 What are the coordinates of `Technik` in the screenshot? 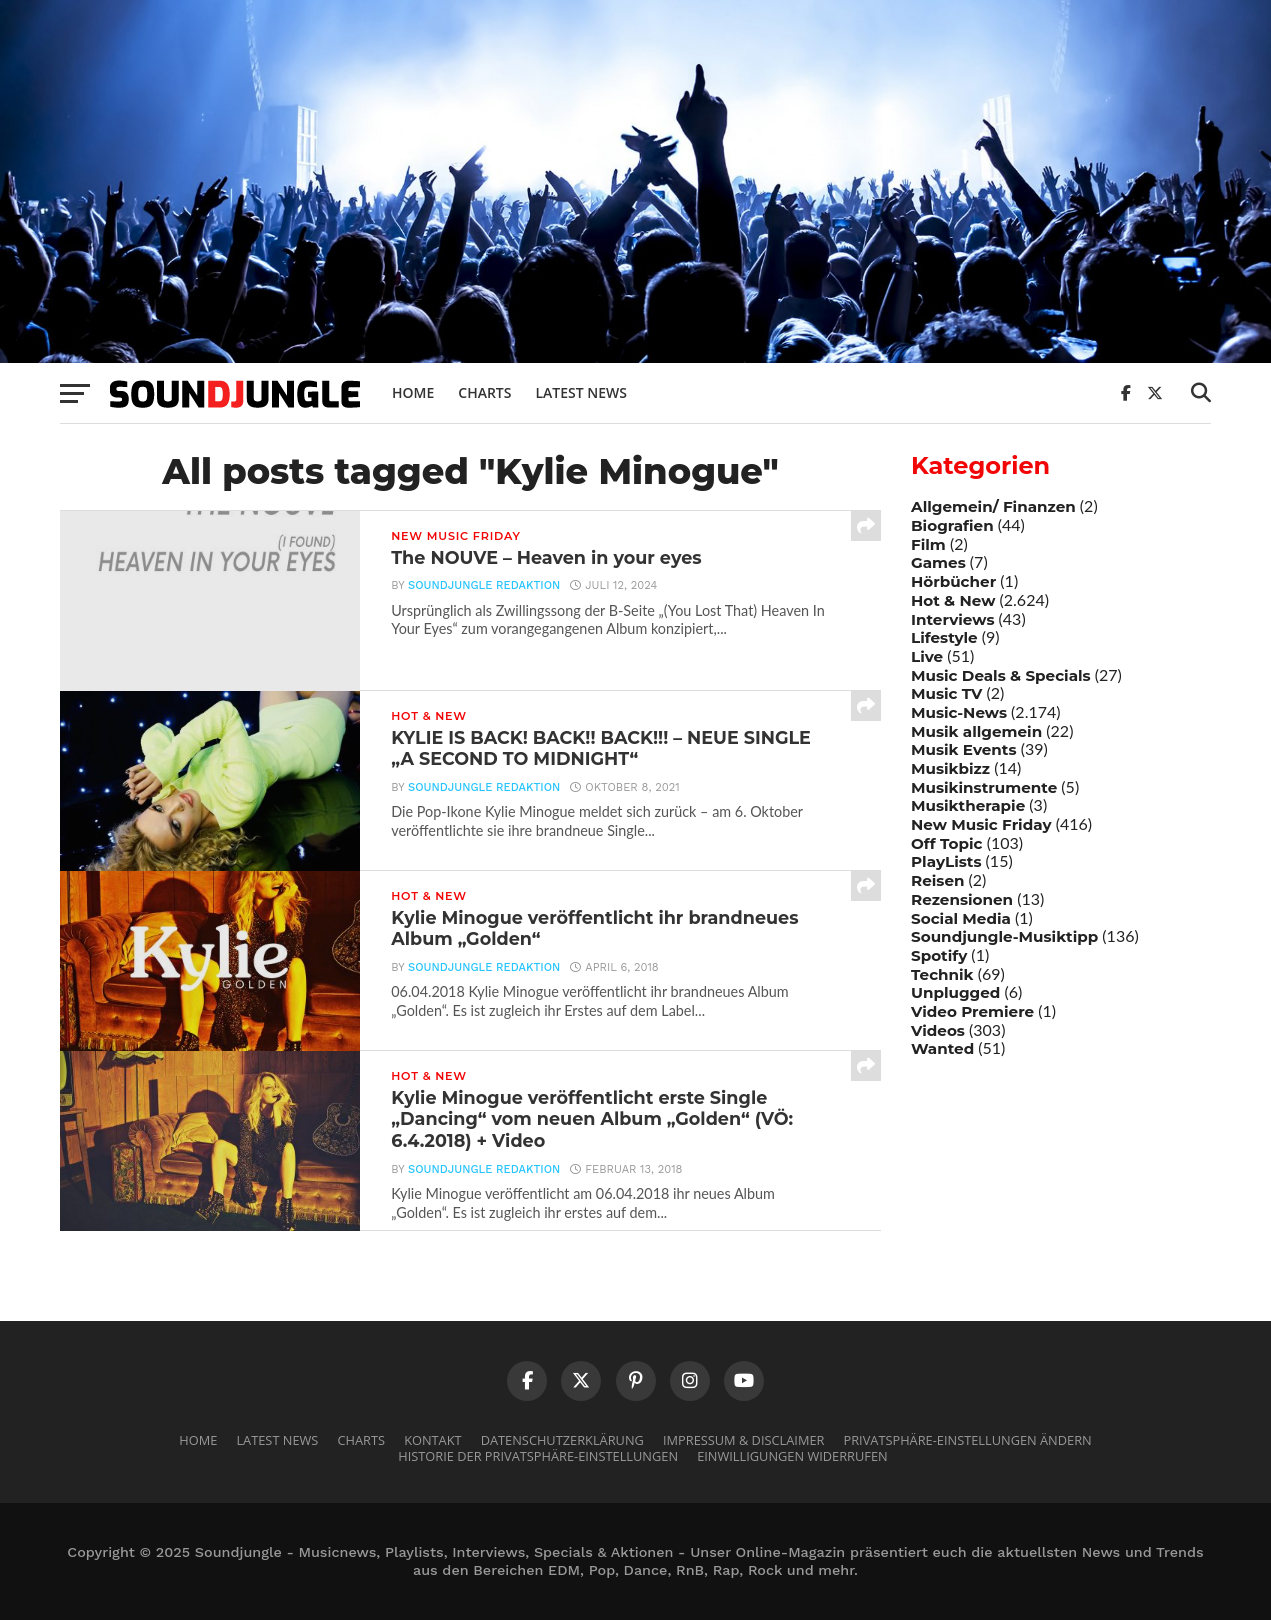 It's located at (942, 974).